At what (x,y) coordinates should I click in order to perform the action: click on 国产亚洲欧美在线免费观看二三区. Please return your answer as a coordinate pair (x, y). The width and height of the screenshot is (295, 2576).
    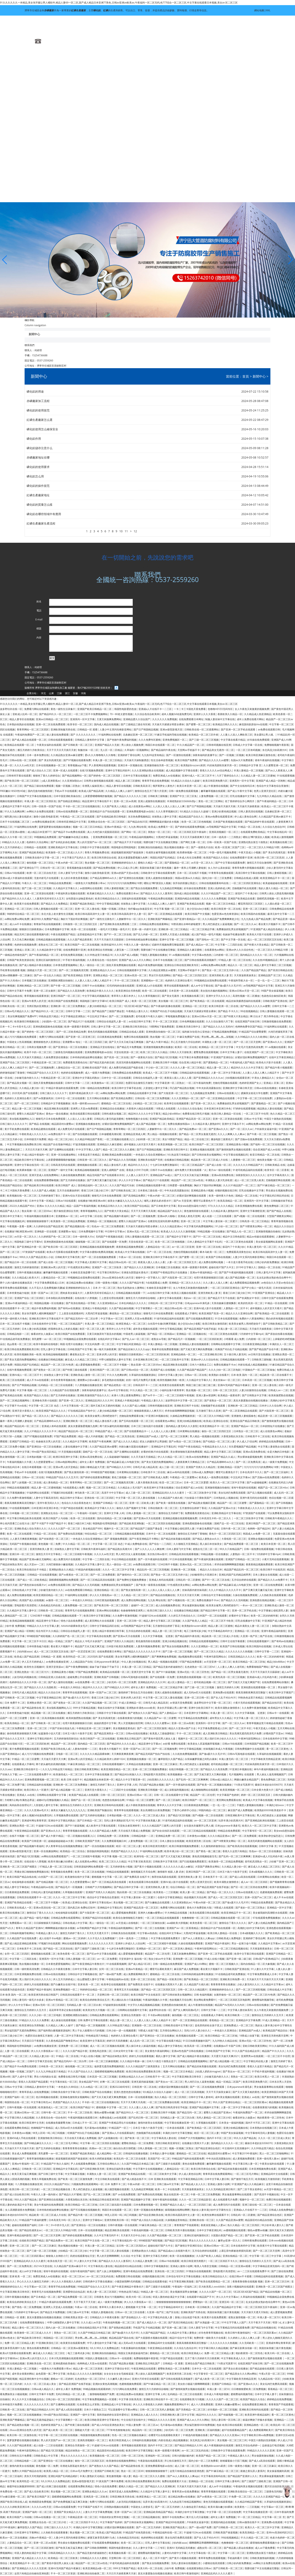
    Looking at the image, I should click on (118, 924).